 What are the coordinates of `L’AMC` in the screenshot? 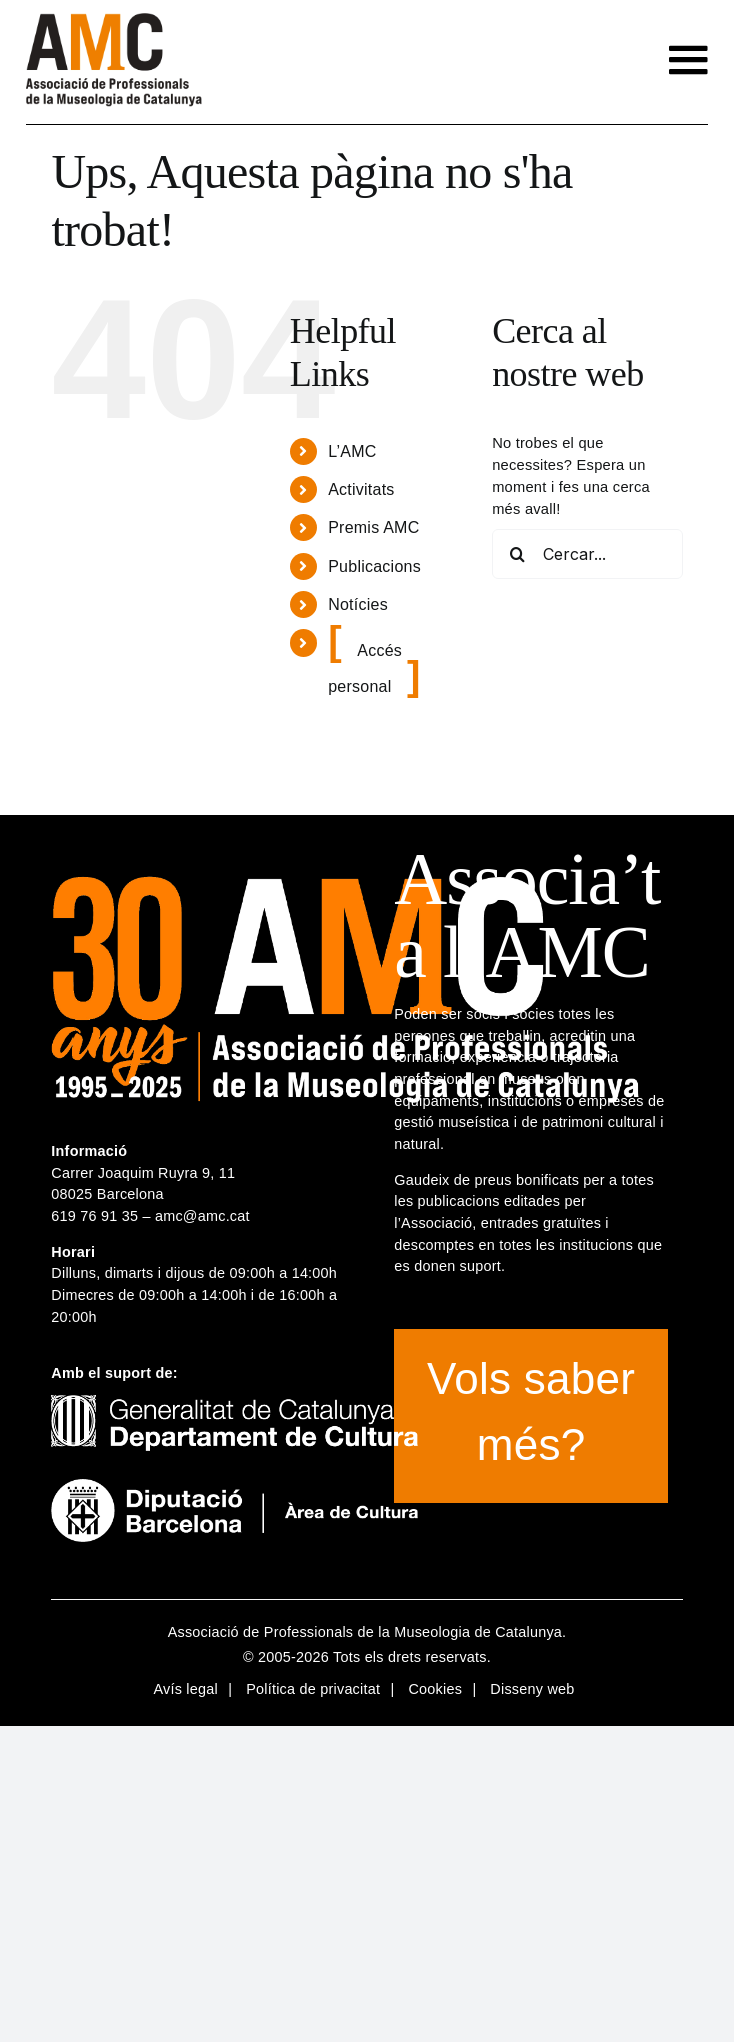 It's located at (352, 451).